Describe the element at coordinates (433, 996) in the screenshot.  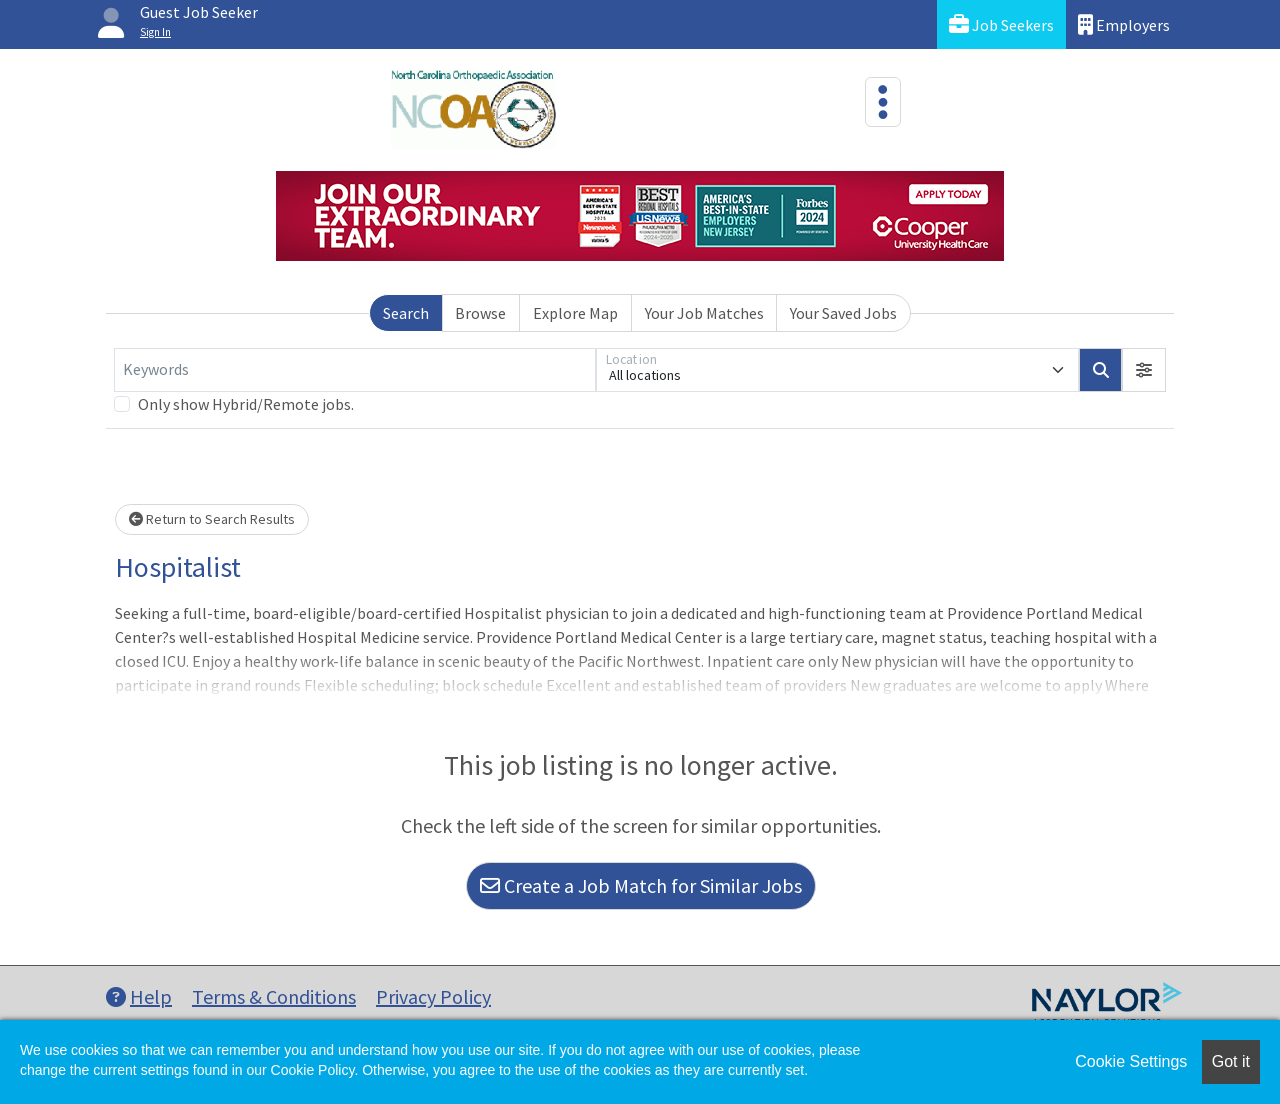
I see `Privacy Policy` at that location.